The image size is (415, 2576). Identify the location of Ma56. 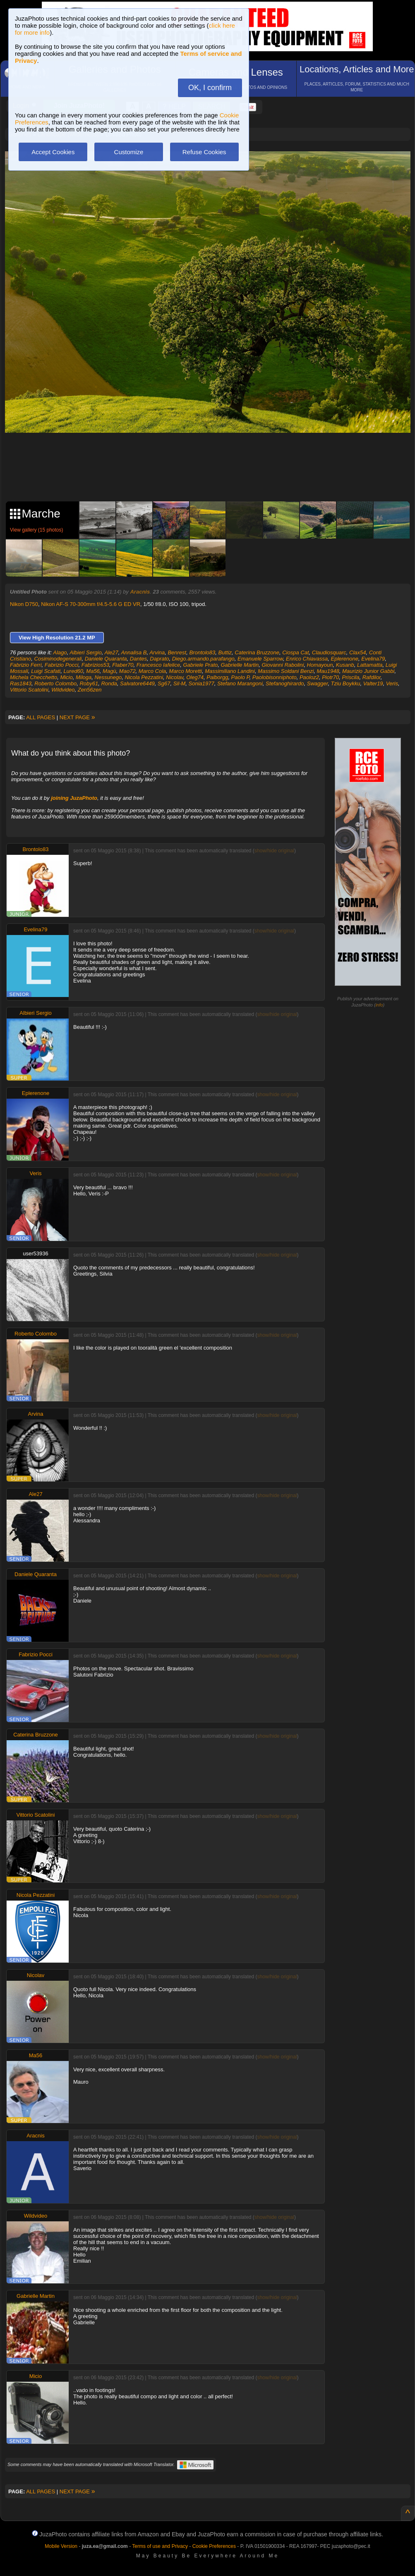
(93, 671).